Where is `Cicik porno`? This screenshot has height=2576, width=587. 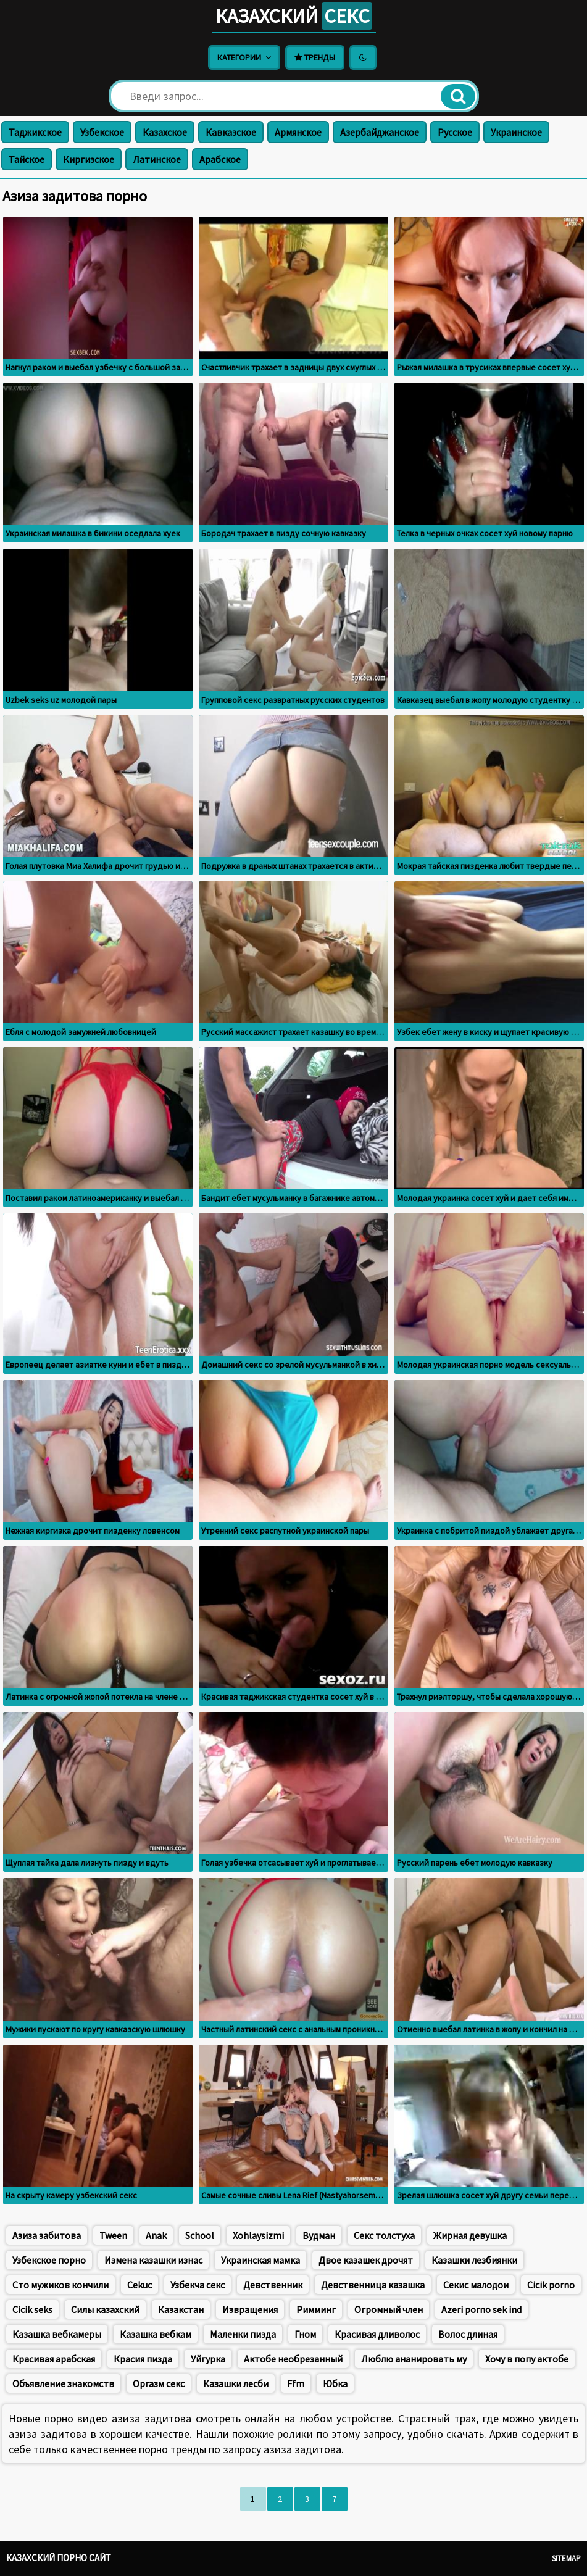
Cicik porno is located at coordinates (551, 2285).